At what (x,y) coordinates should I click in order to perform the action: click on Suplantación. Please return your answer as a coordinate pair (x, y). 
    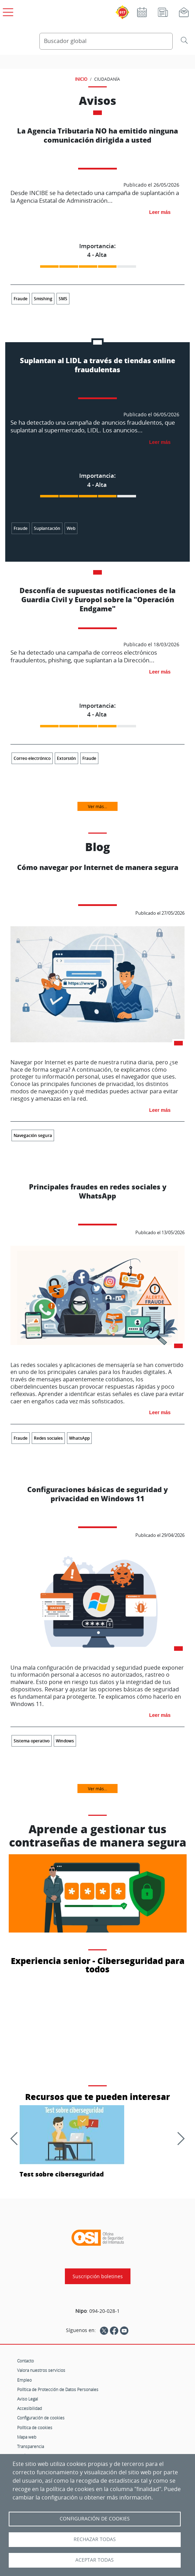
    Looking at the image, I should click on (47, 528).